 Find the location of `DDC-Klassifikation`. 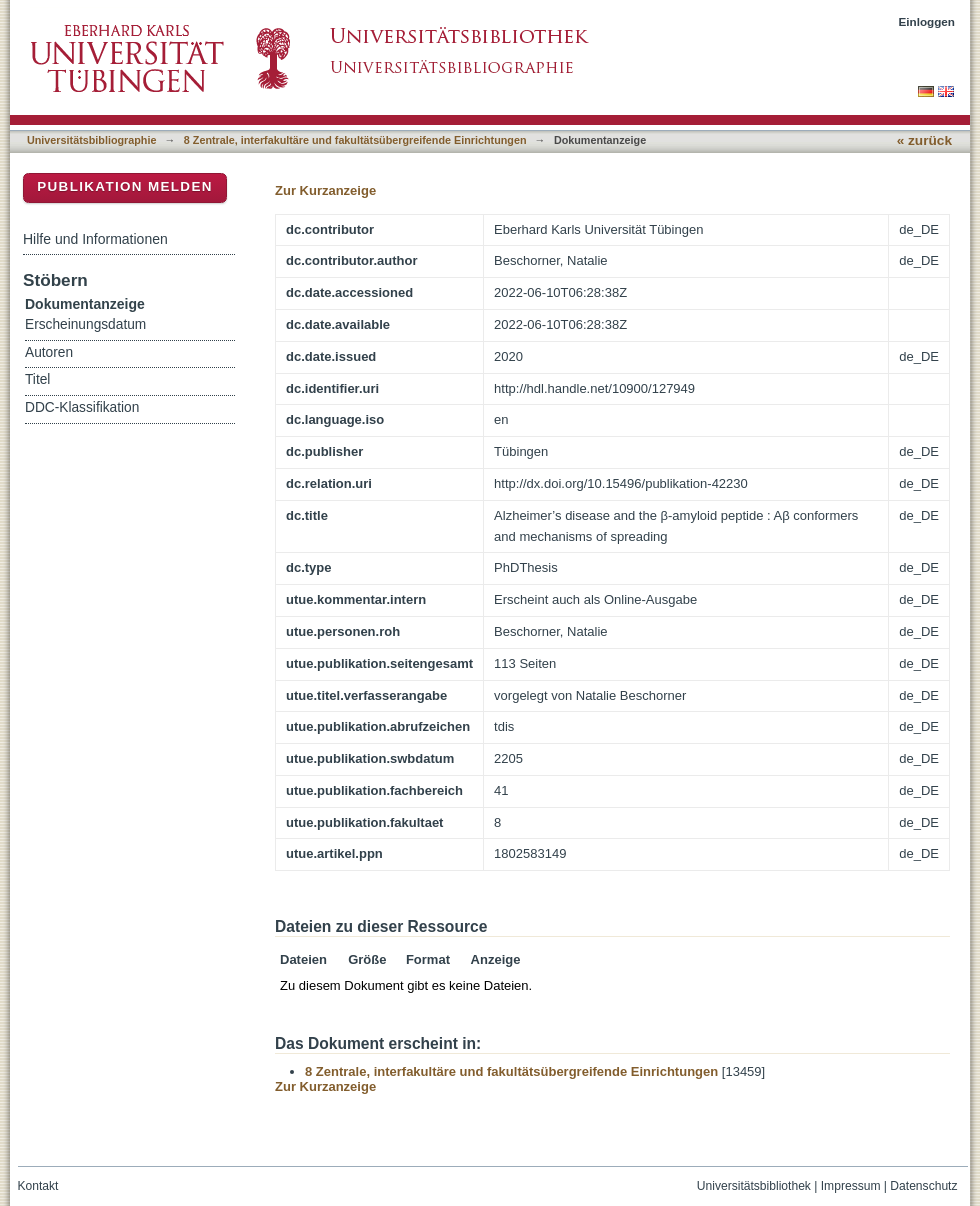

DDC-Klassifikation is located at coordinates (82, 407).